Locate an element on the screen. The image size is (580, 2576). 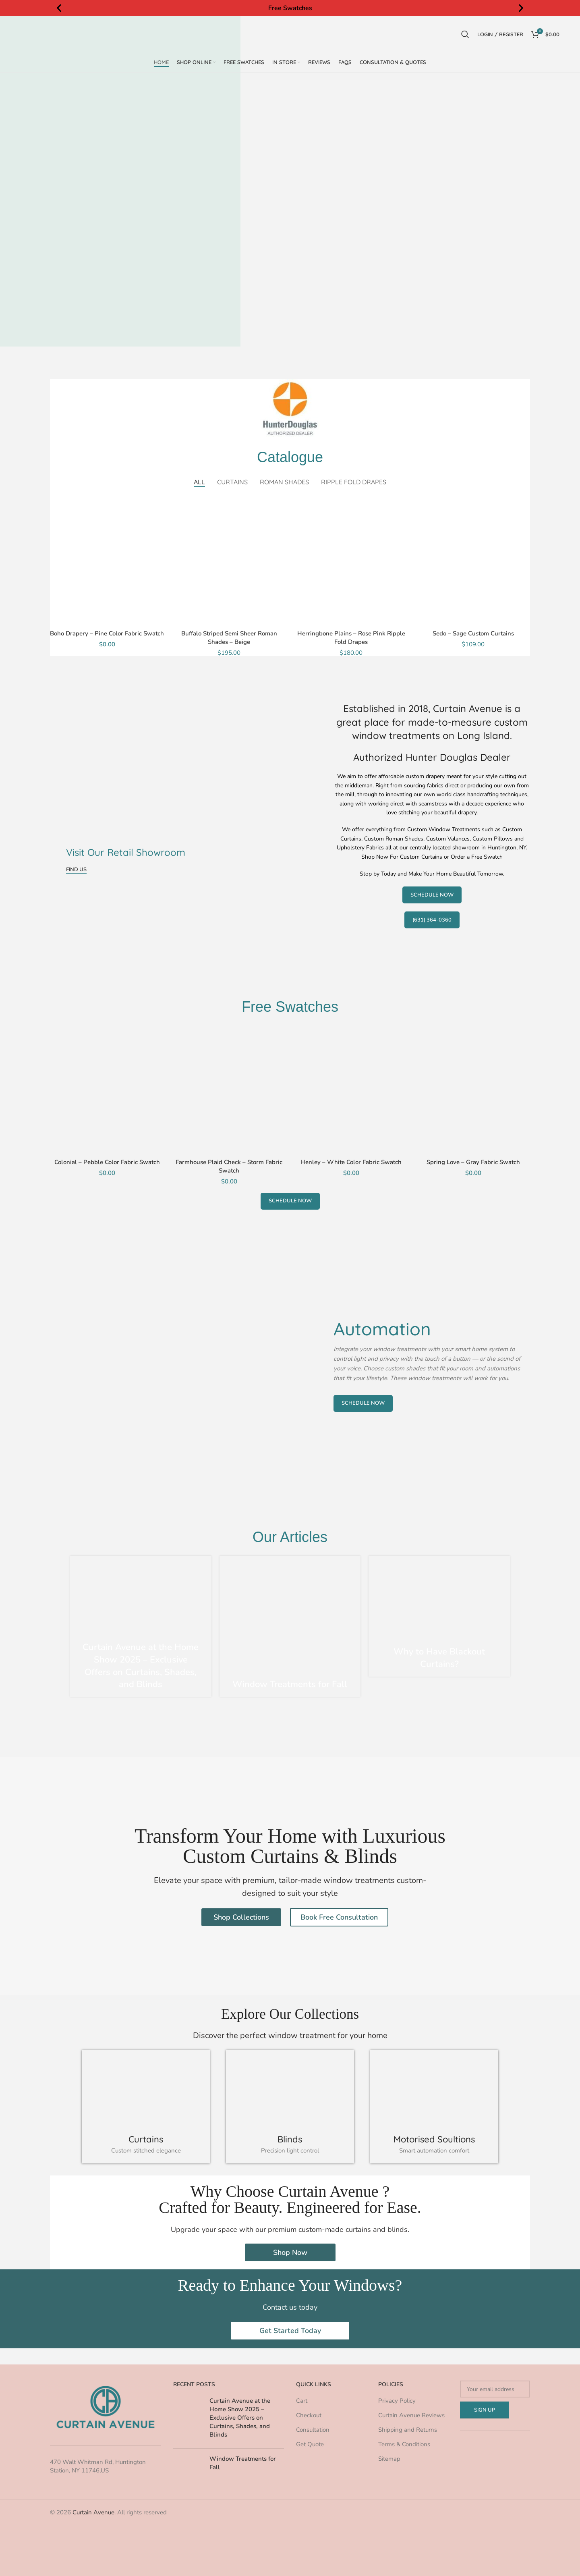
Why to Have Blackout Curtains? is located at coordinates (439, 1658).